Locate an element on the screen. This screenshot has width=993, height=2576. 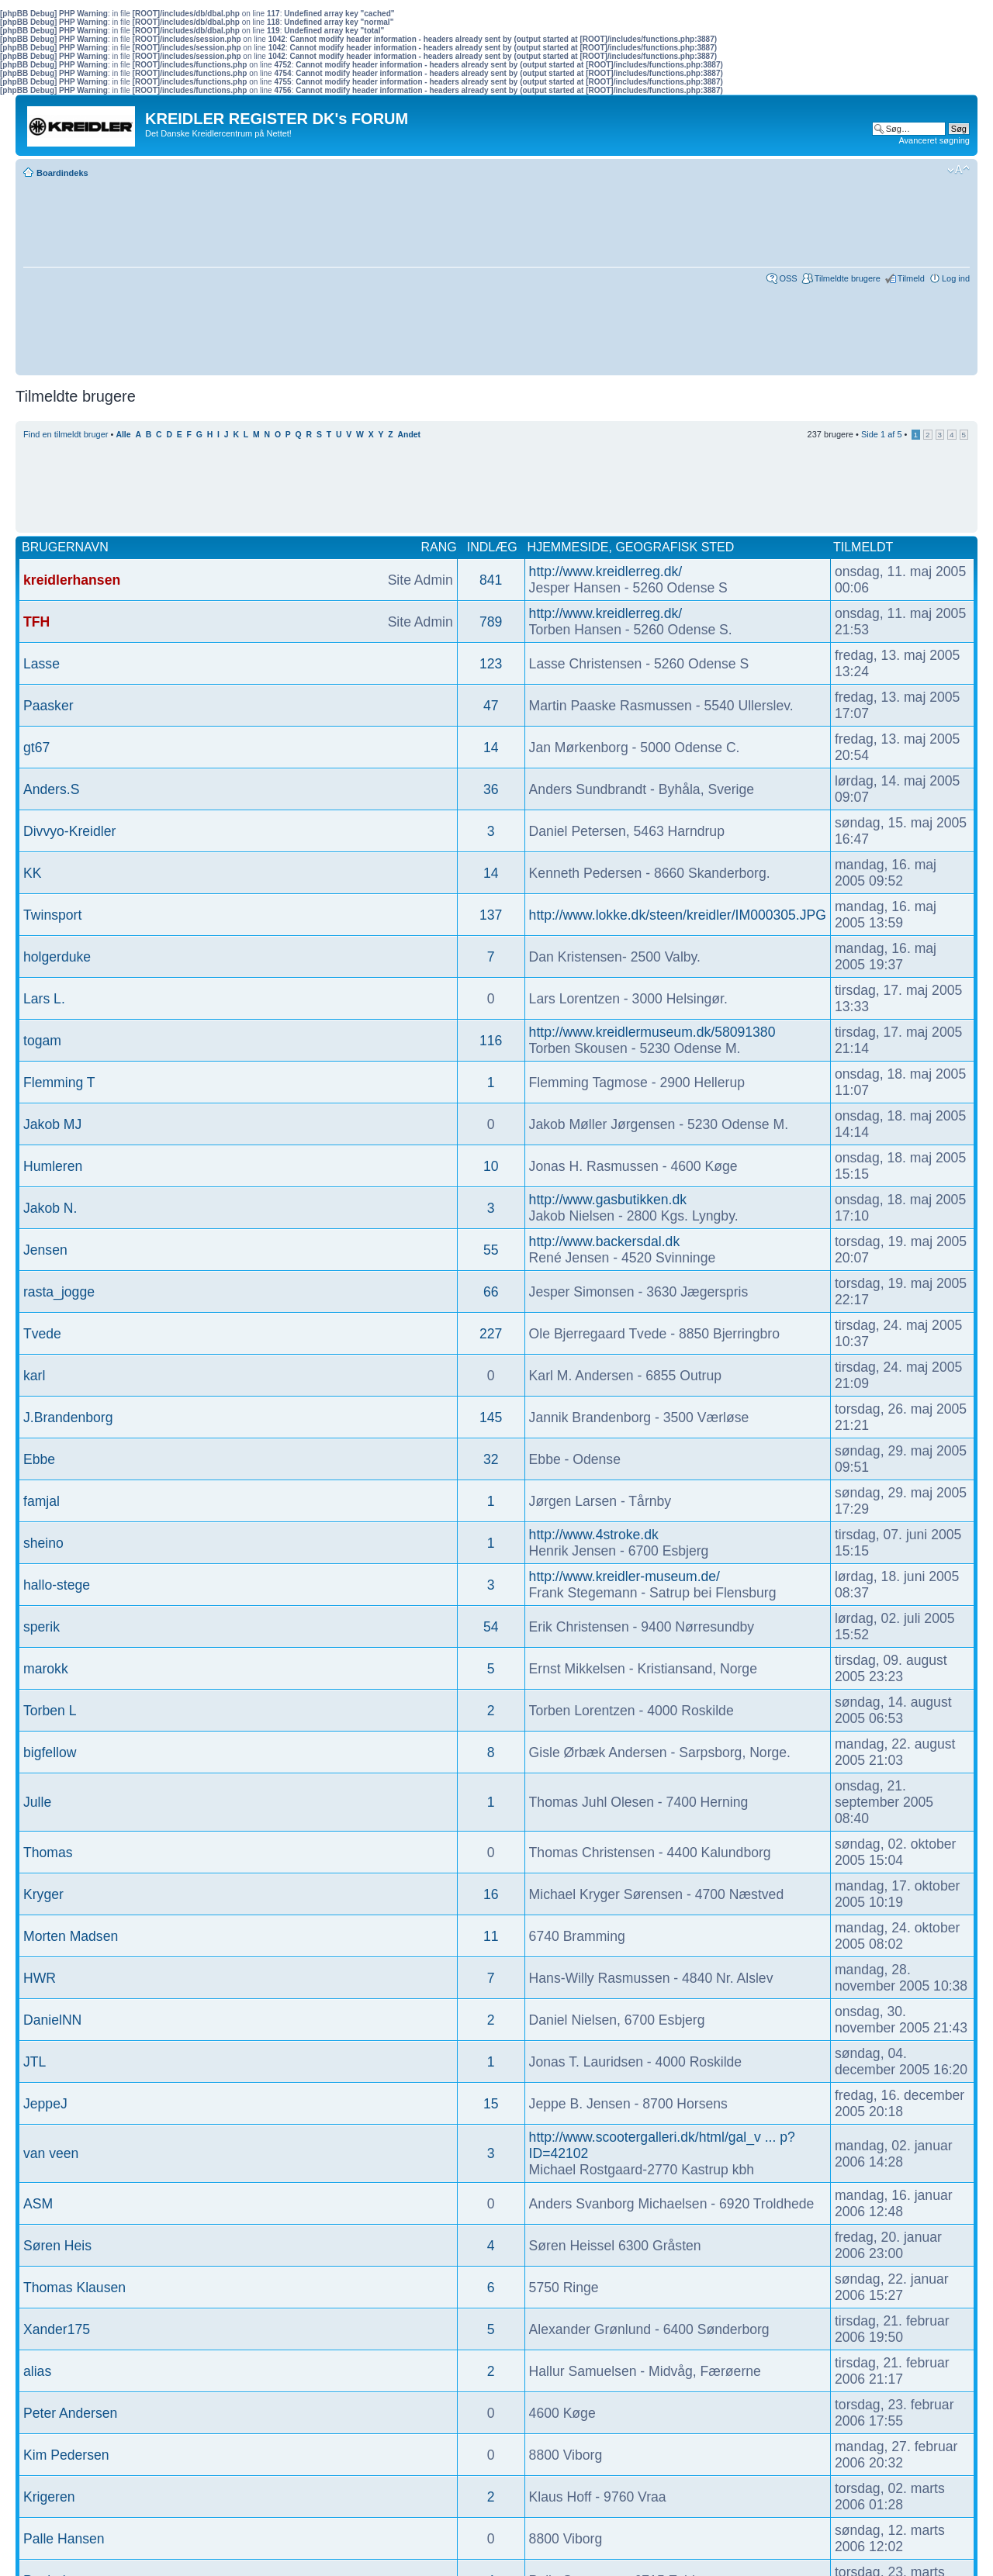
Find en tilmeldt bruger is located at coordinates (65, 434).